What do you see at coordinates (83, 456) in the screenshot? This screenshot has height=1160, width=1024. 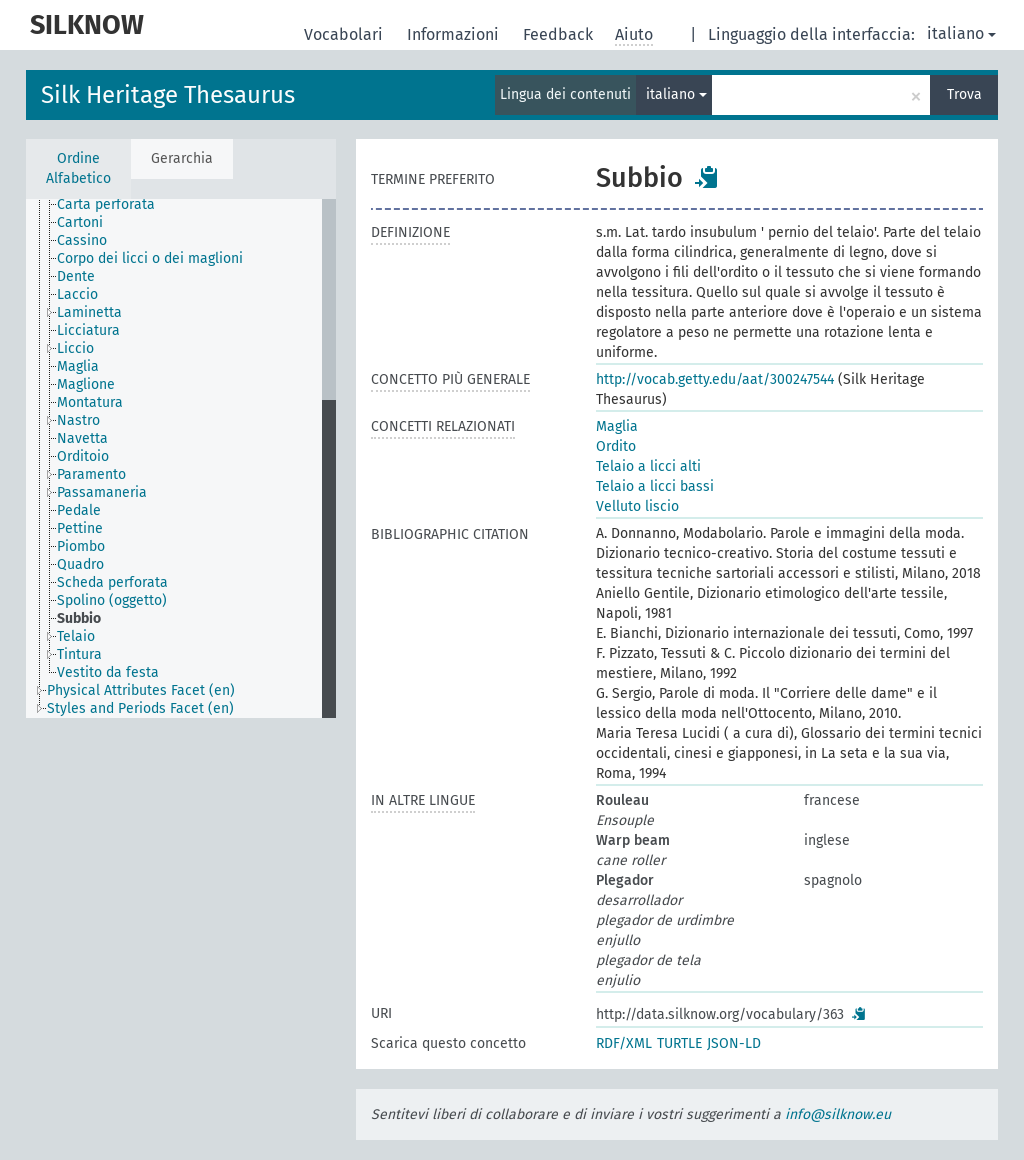 I see `Orditoio [treeitem]` at bounding box center [83, 456].